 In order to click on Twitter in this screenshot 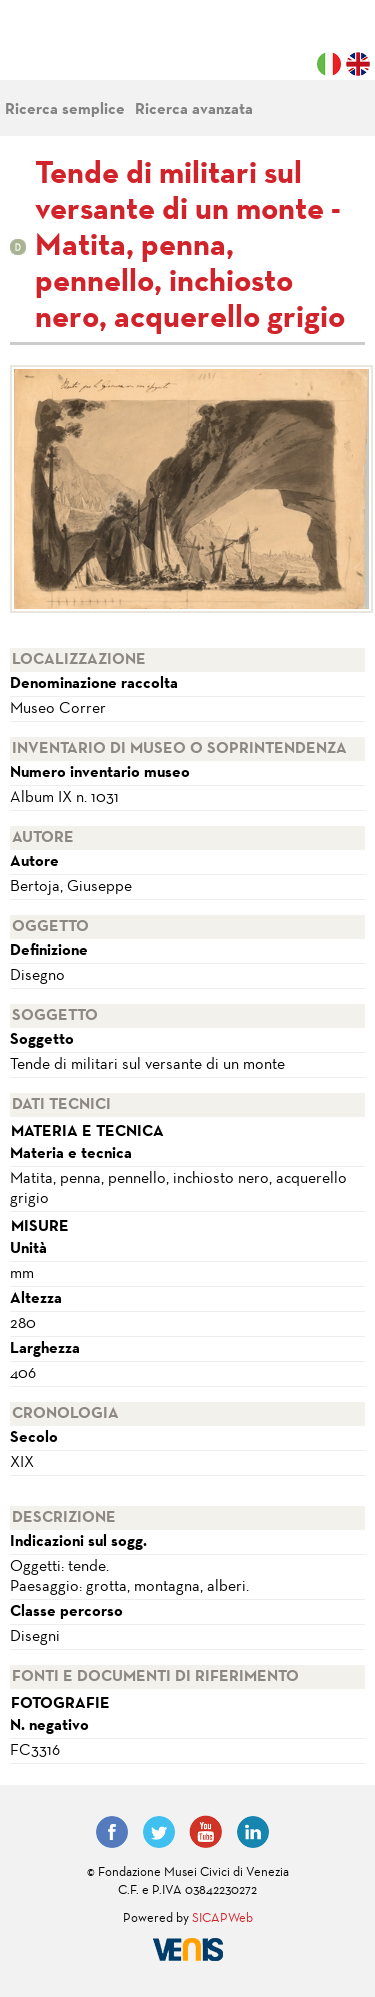, I will do `click(159, 1832)`.